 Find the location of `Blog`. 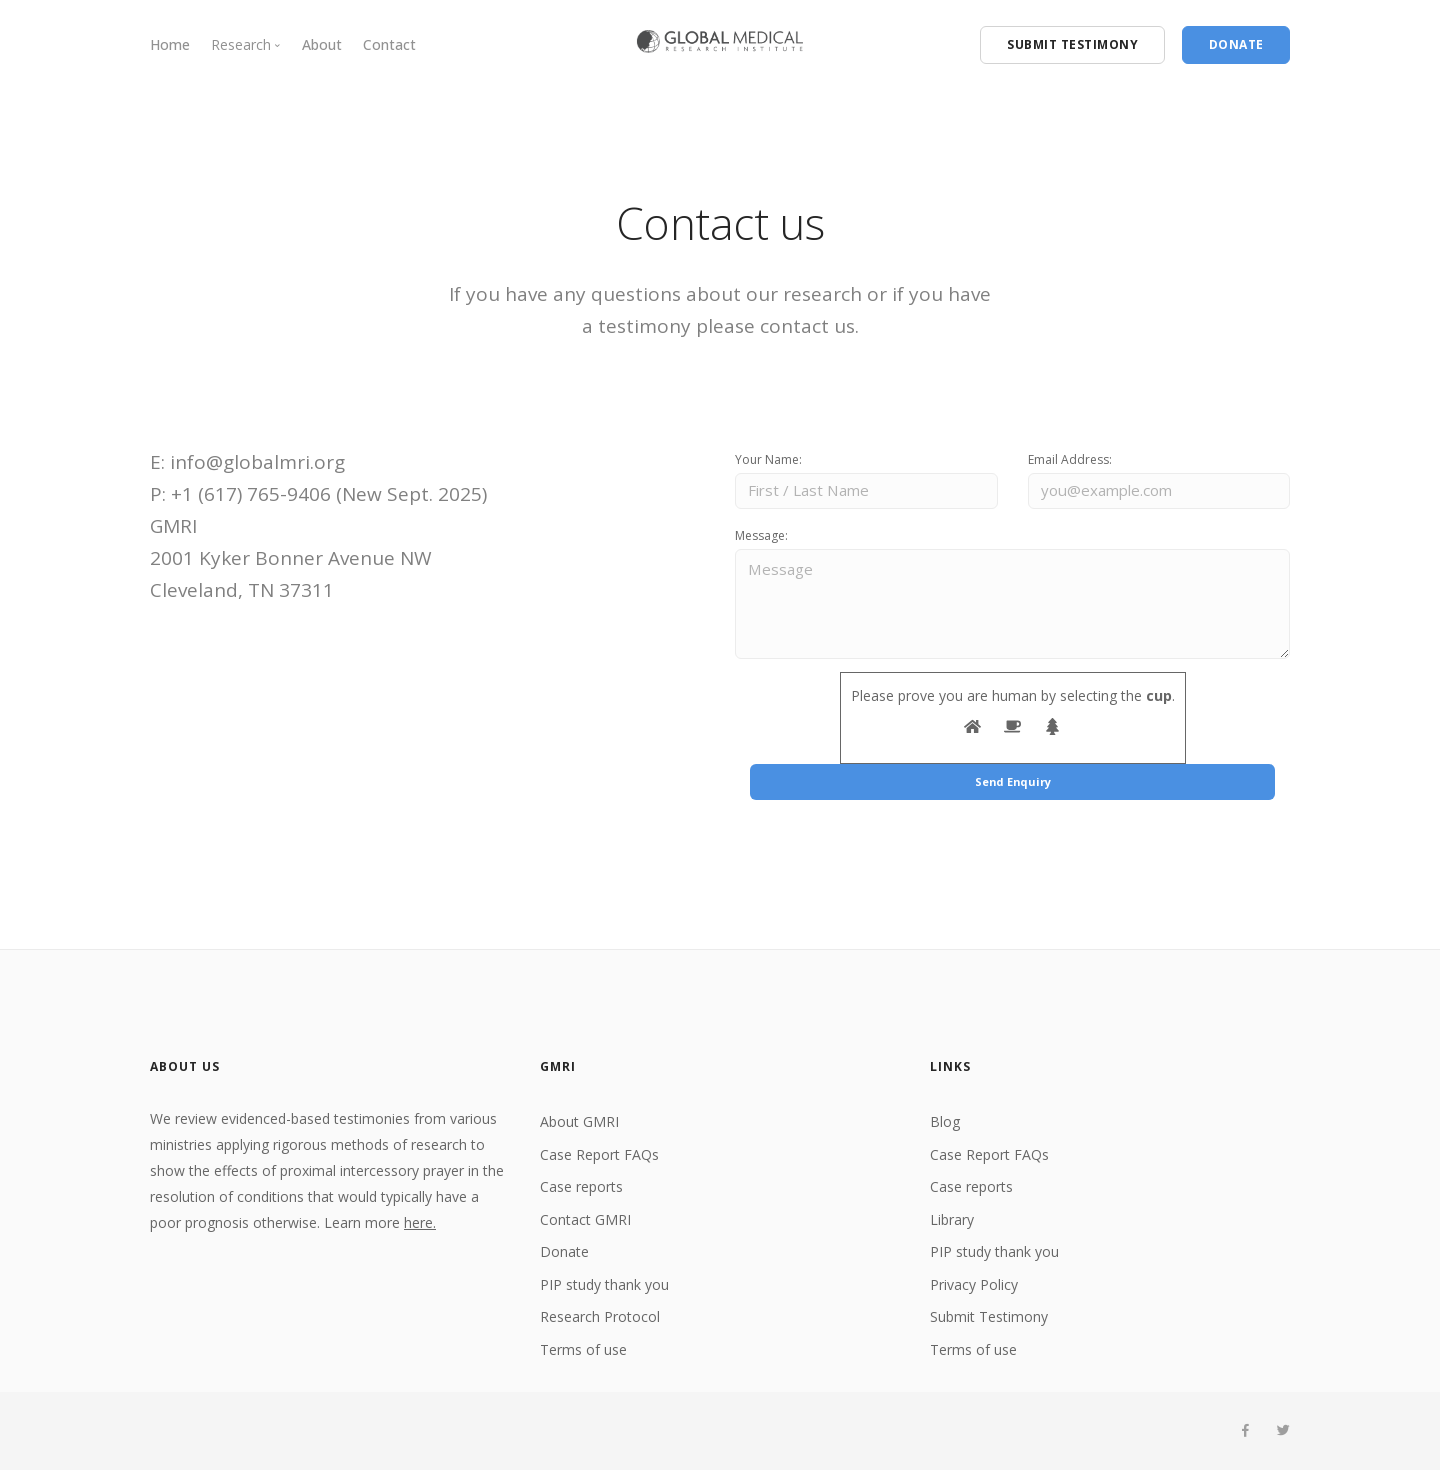

Blog is located at coordinates (945, 1127).